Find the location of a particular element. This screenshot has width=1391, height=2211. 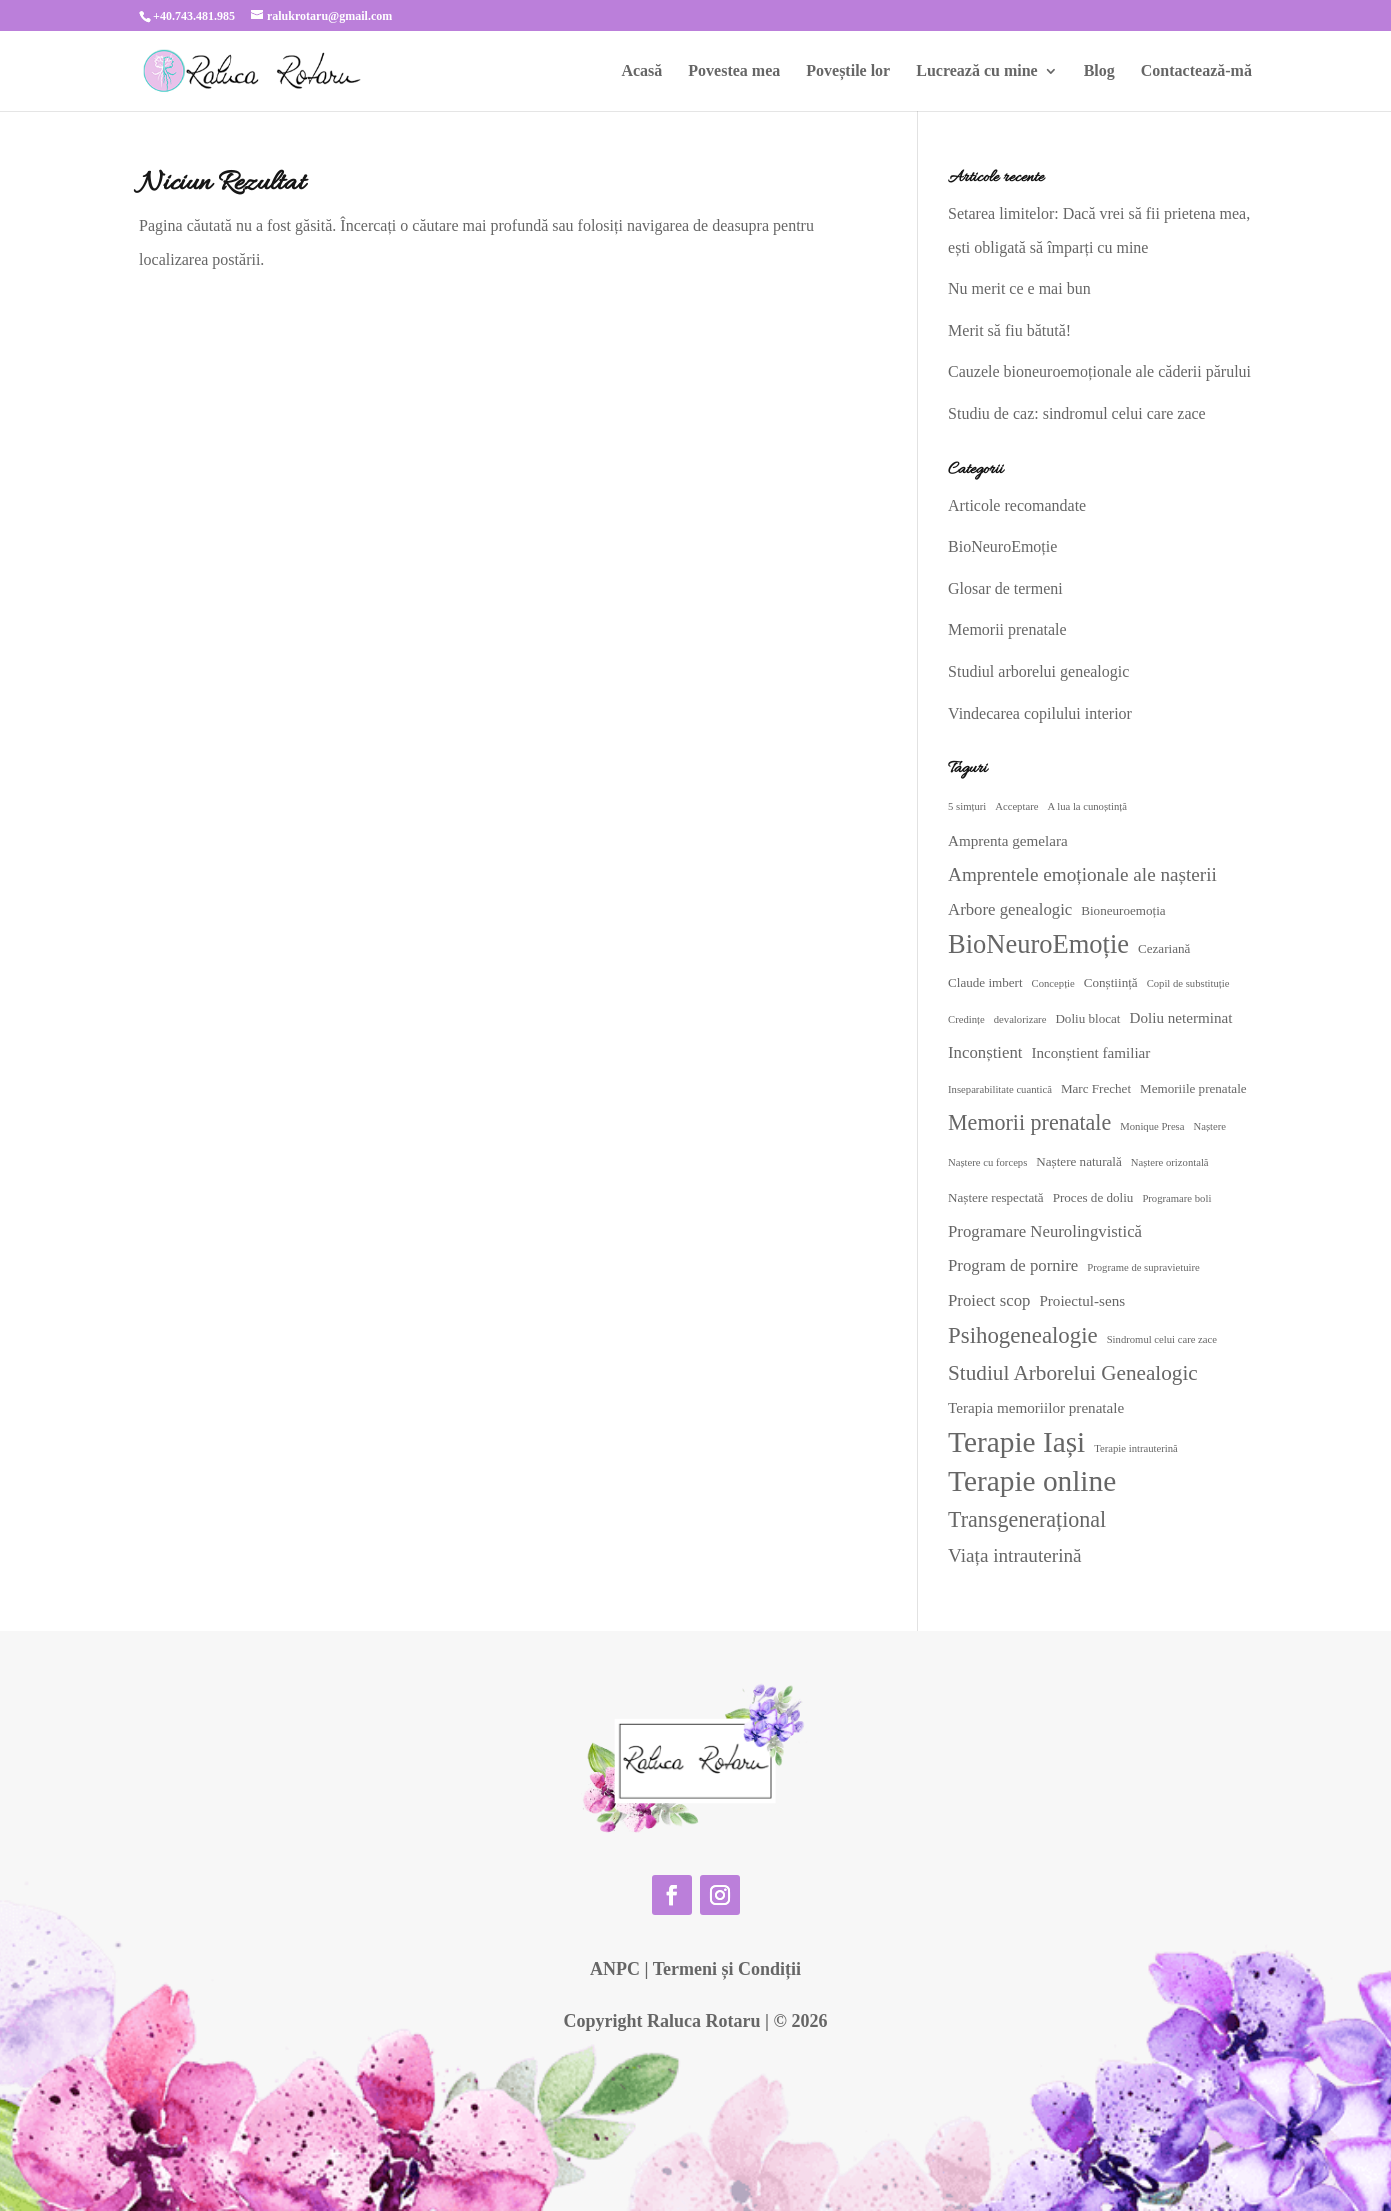

Copil de substituție [Copil de substituție (2 elemente)] is located at coordinates (1188, 983).